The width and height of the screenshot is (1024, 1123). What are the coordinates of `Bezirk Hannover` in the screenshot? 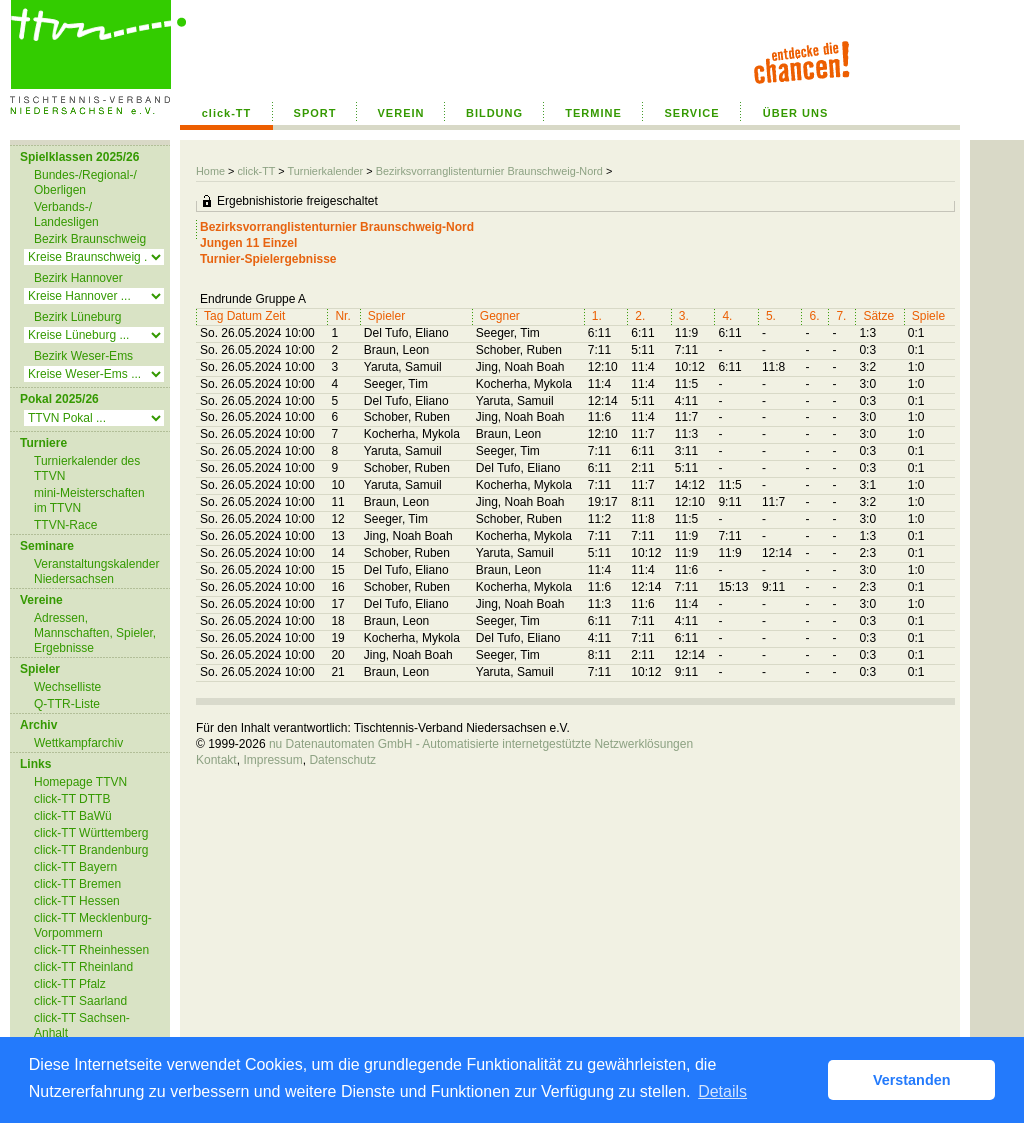 It's located at (78, 278).